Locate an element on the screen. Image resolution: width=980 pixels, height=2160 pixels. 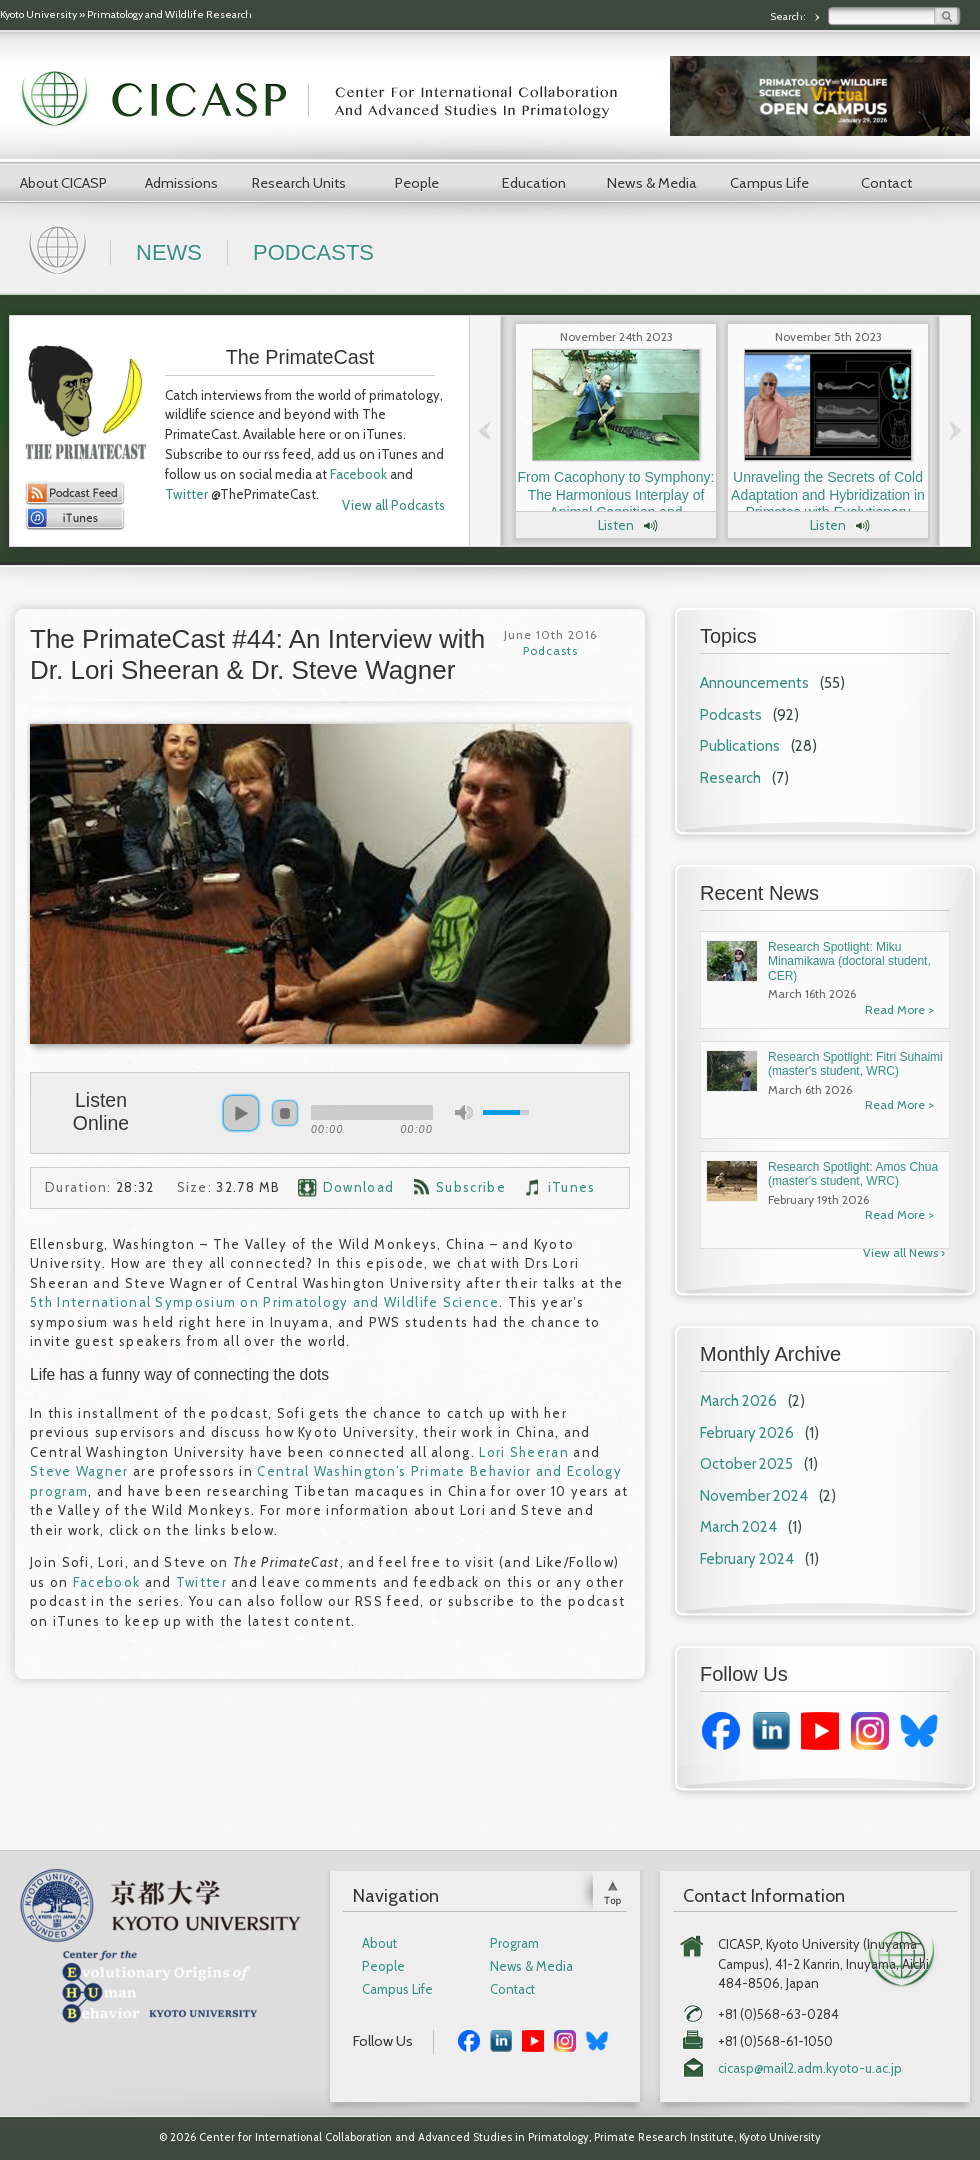
View all Podcasts is located at coordinates (393, 505).